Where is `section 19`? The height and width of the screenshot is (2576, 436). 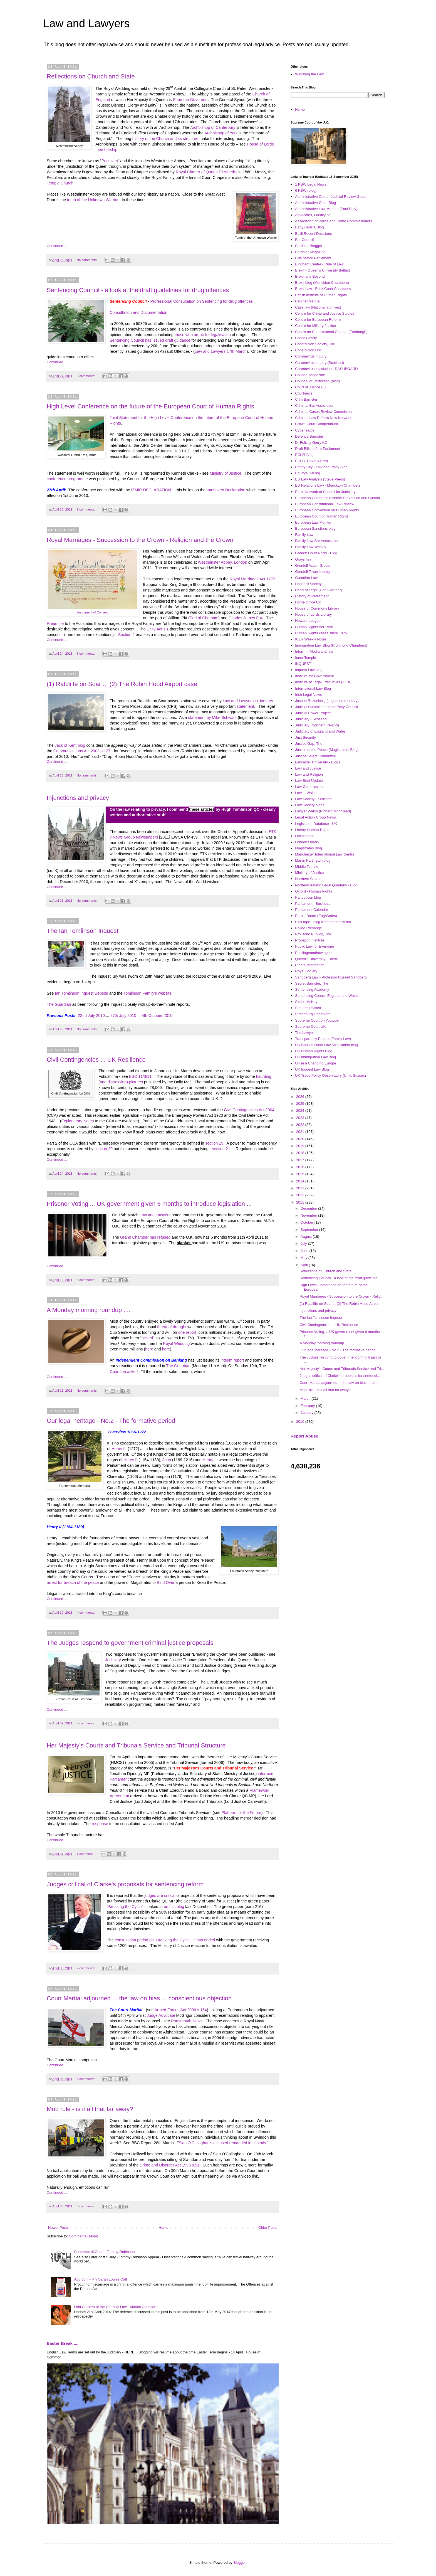
section 19 is located at coordinates (214, 1143).